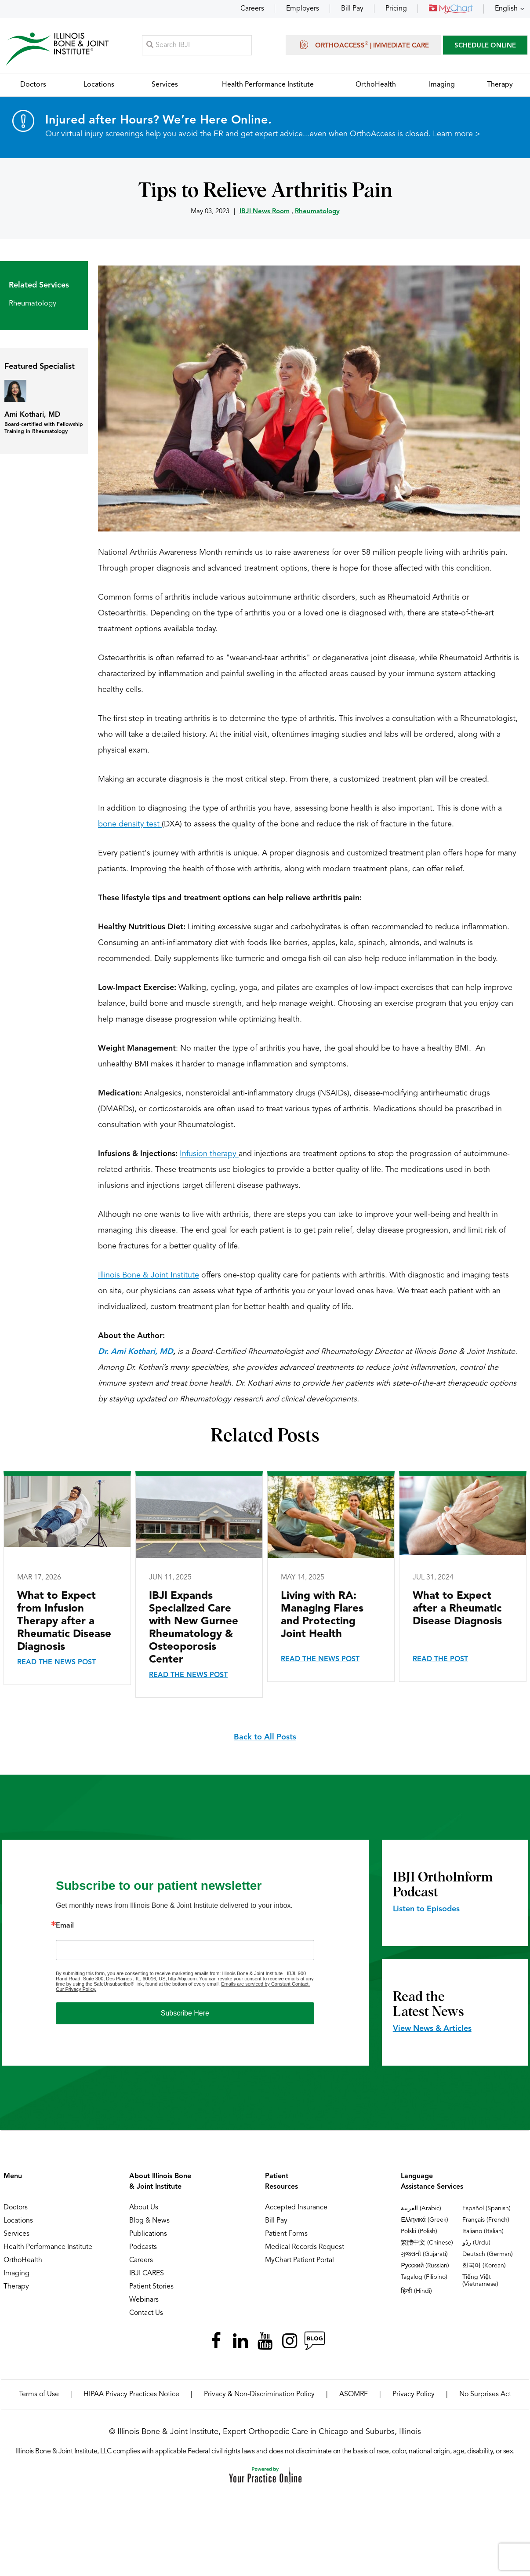  Describe the element at coordinates (413, 2394) in the screenshot. I see `Privacy Policy` at that location.